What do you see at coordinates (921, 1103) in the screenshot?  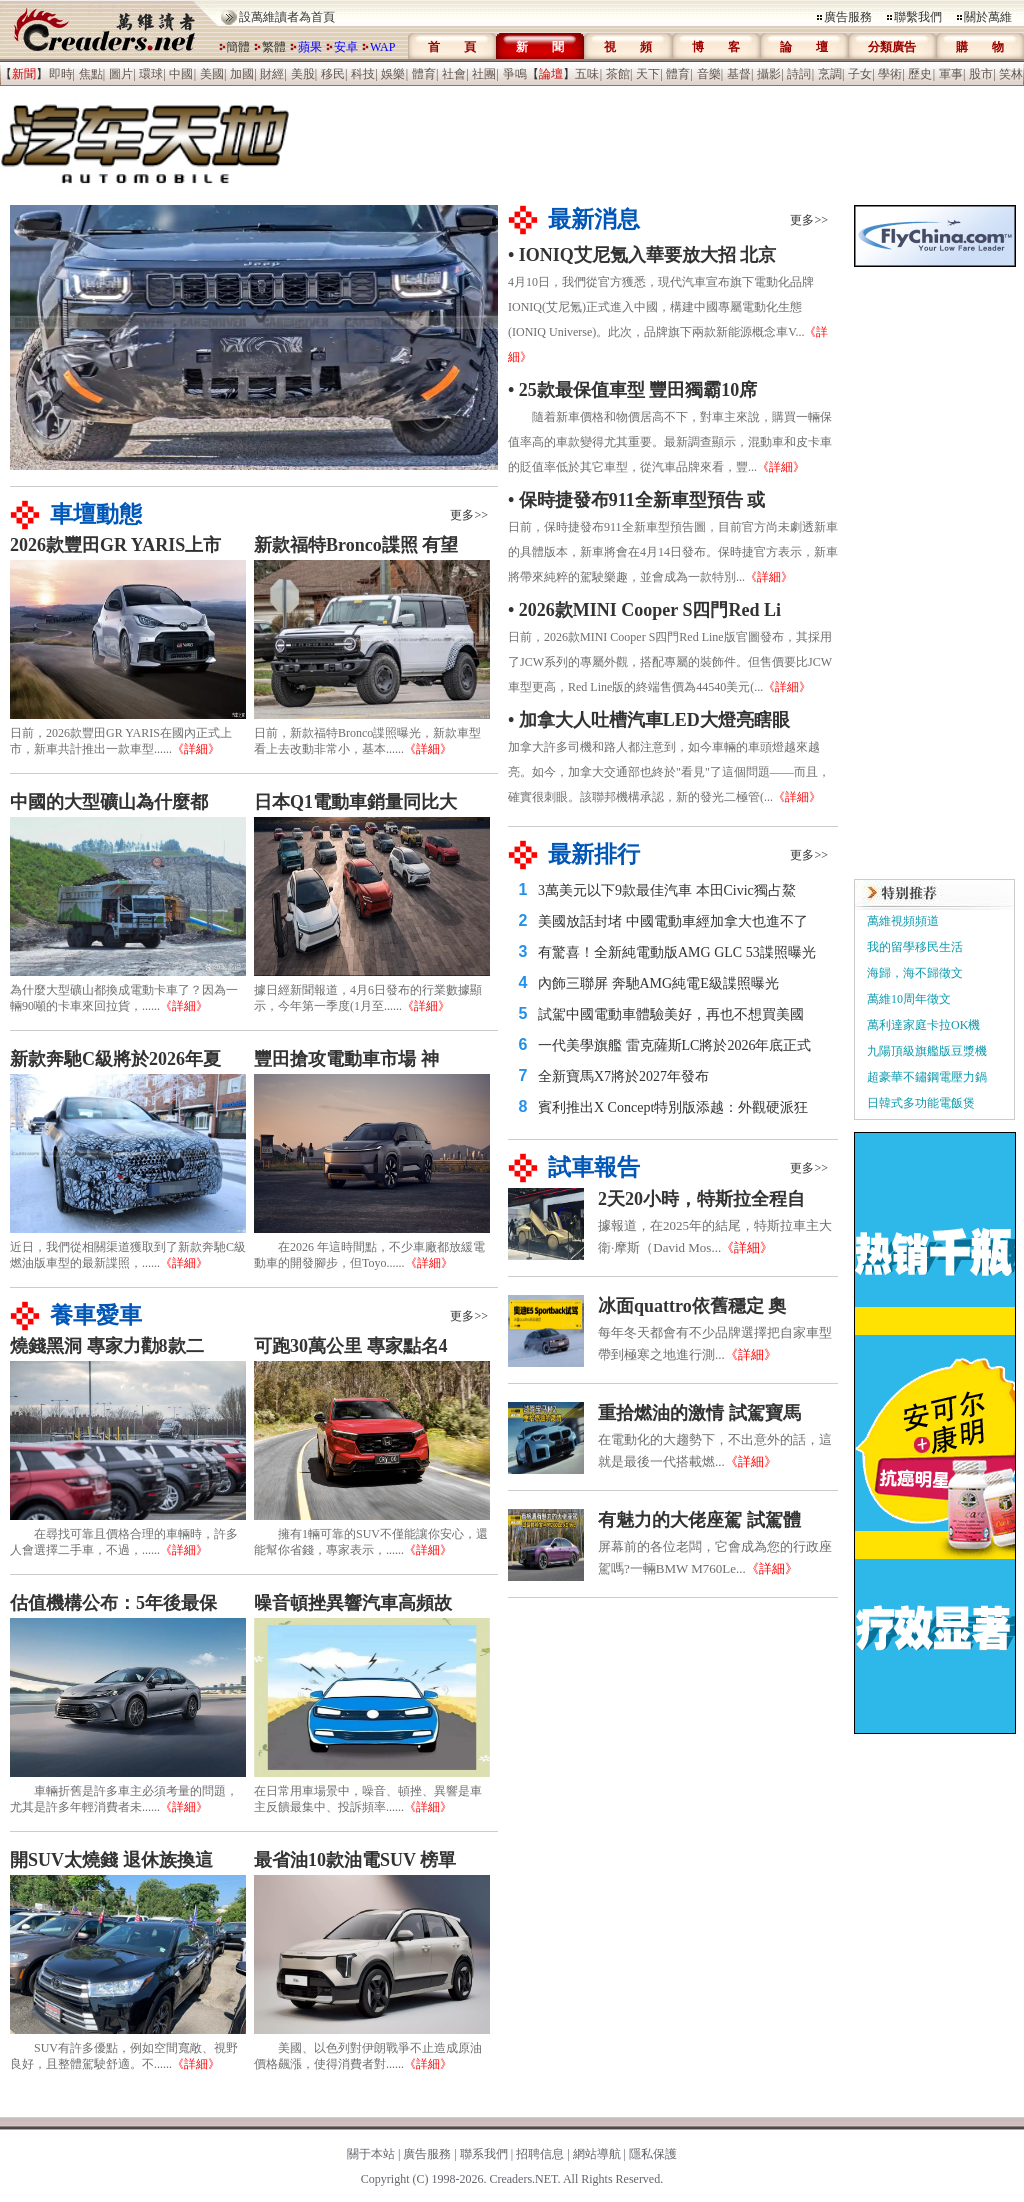 I see `日韓式多功能電飯煲` at bounding box center [921, 1103].